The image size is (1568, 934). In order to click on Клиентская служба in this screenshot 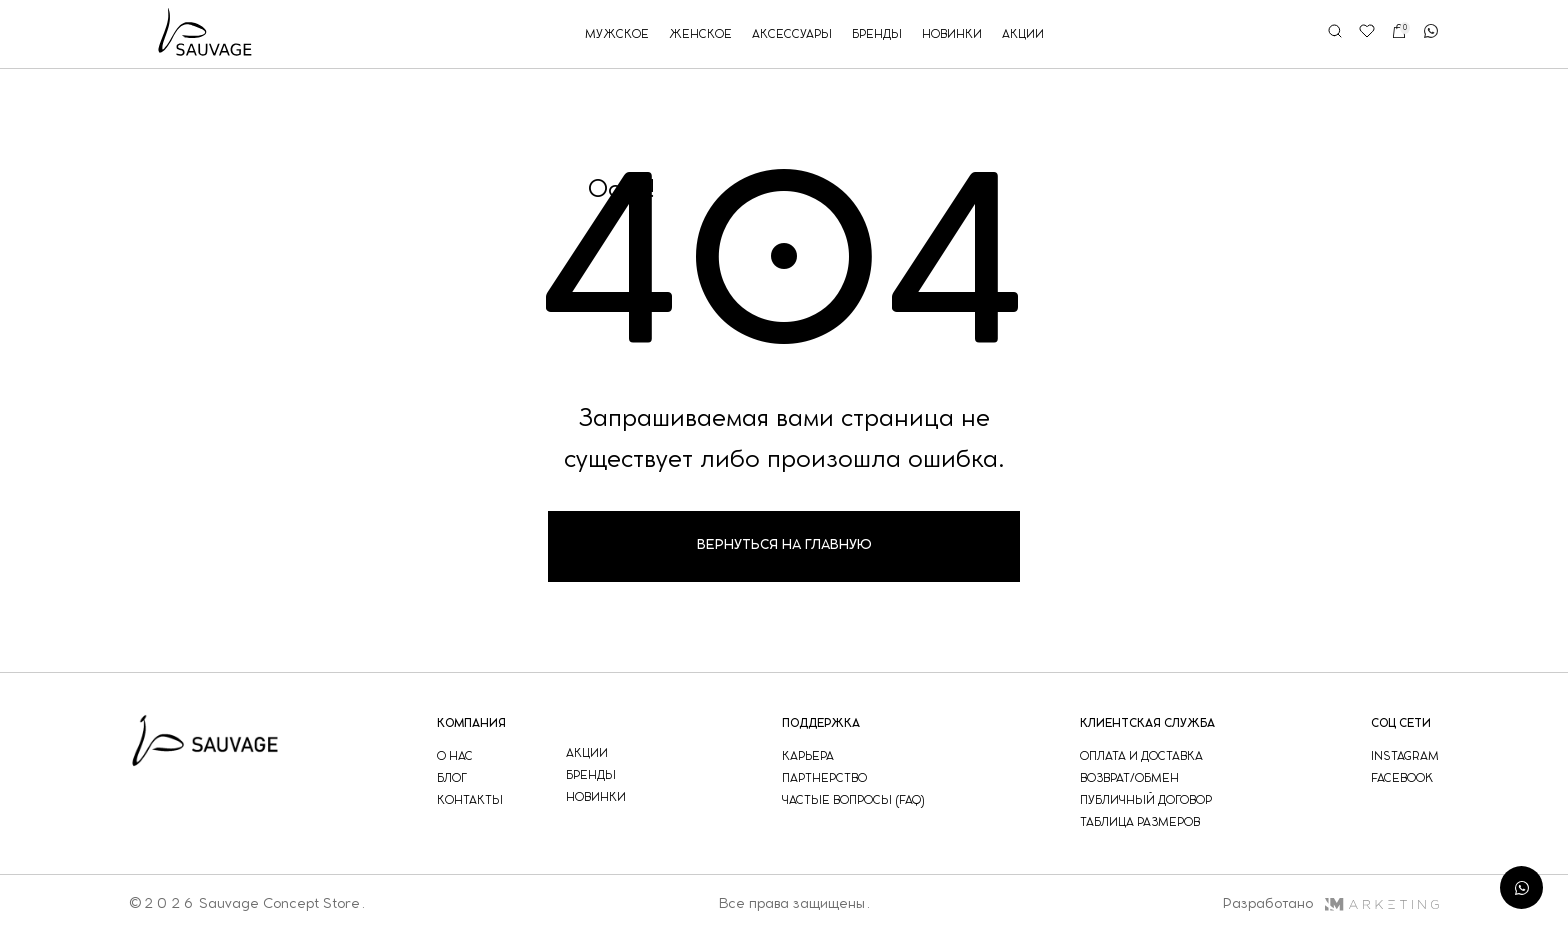, I will do `click(1147, 723)`.